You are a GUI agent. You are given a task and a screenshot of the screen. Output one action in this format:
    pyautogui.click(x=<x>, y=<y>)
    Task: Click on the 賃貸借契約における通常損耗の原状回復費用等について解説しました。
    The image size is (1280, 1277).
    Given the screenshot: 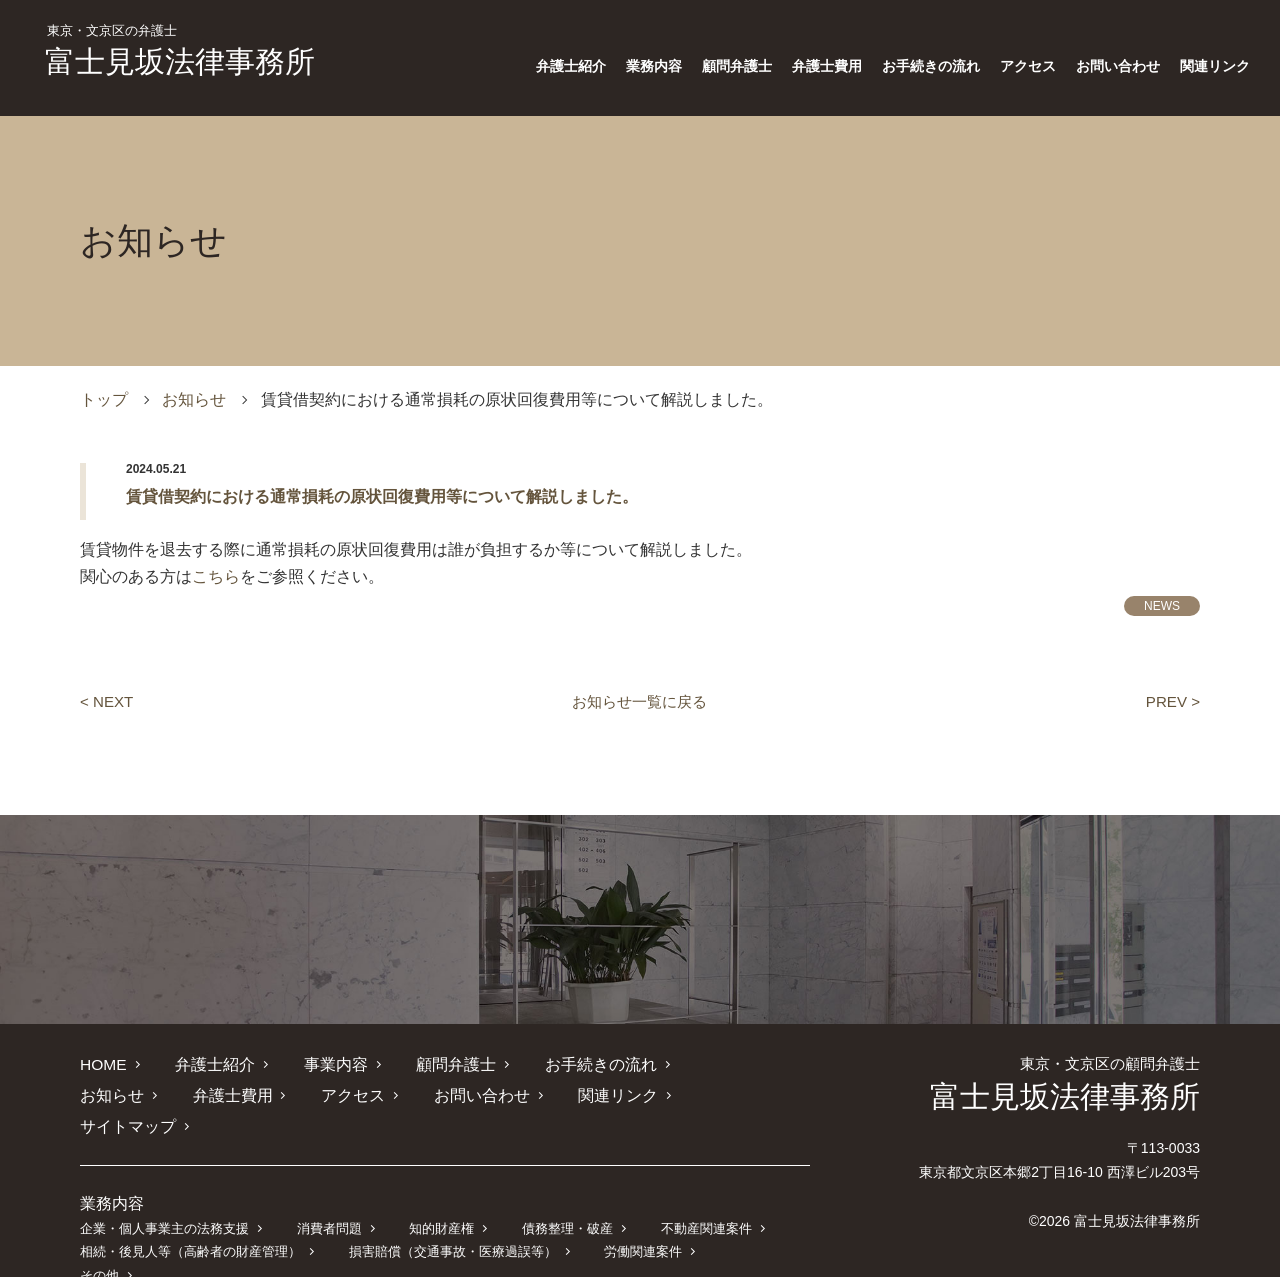 What is the action you would take?
    pyautogui.click(x=382, y=496)
    